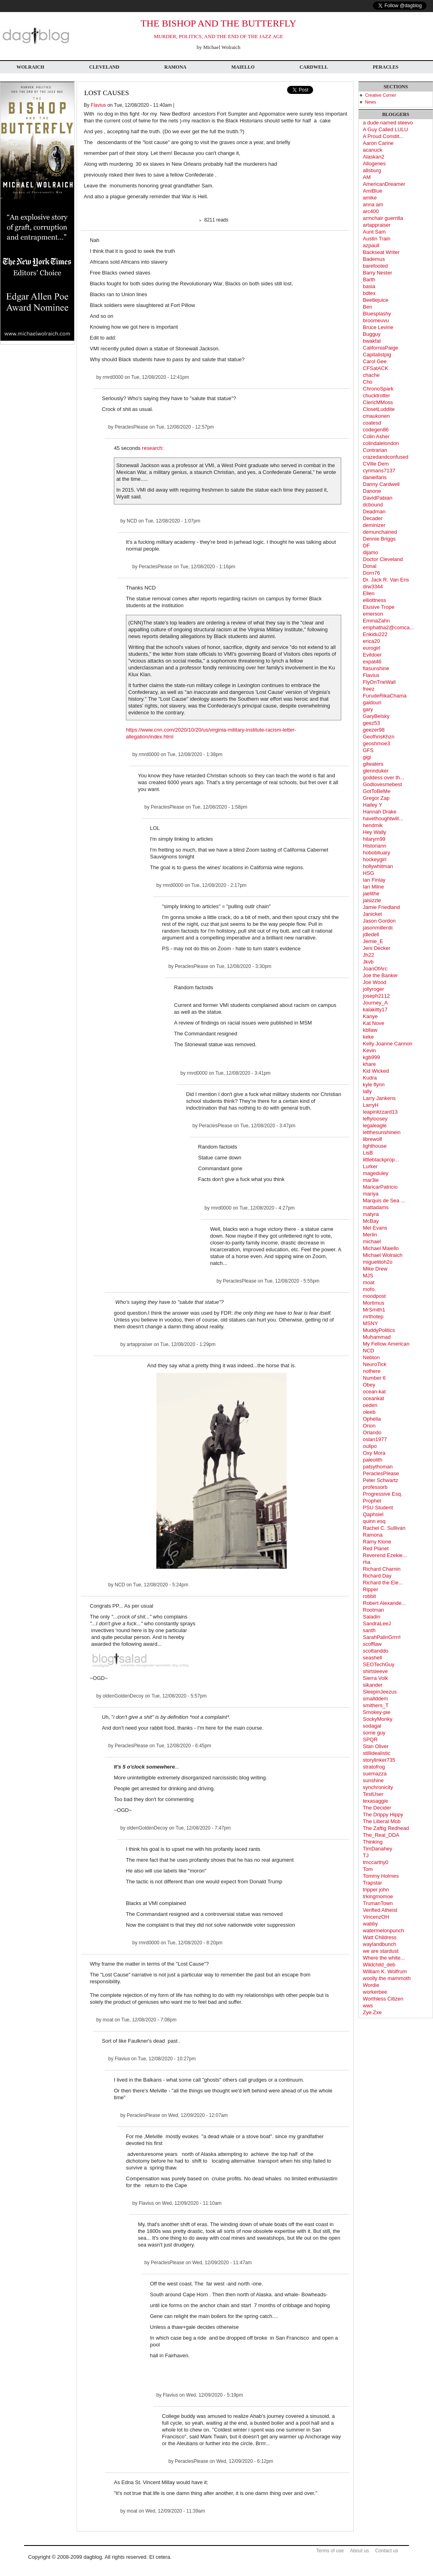  I want to click on SPQR, so click(370, 1739).